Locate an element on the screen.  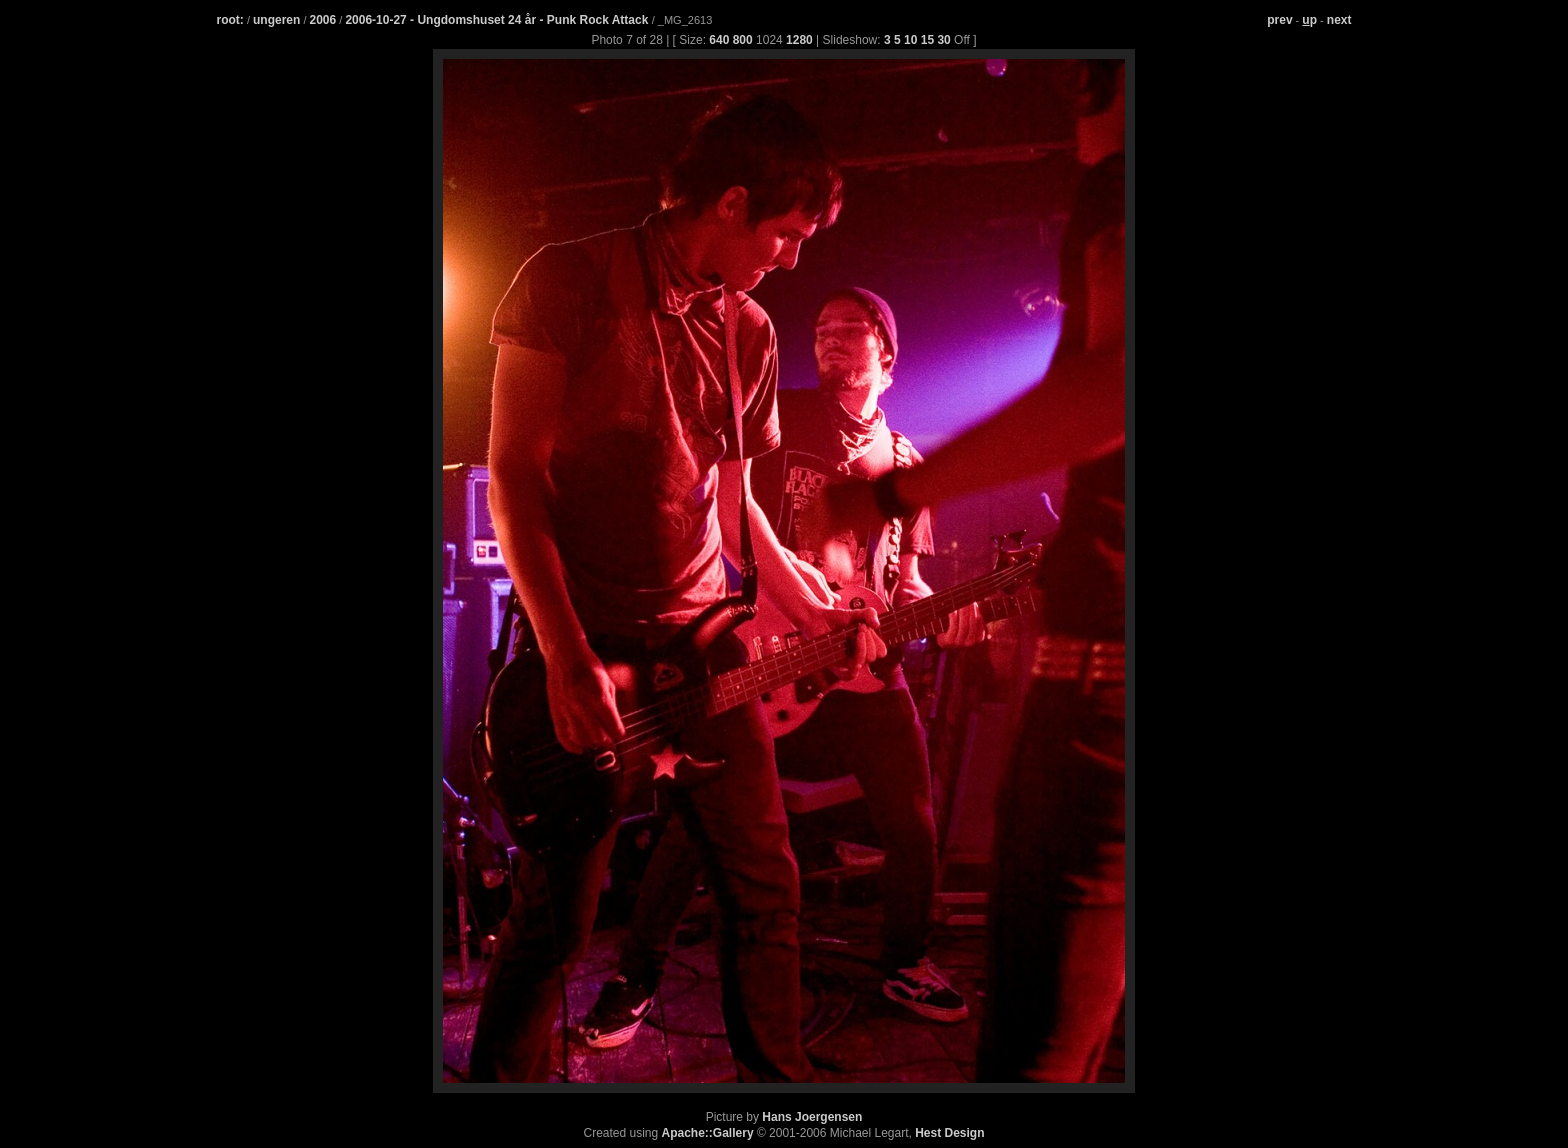
15 is located at coordinates (927, 40).